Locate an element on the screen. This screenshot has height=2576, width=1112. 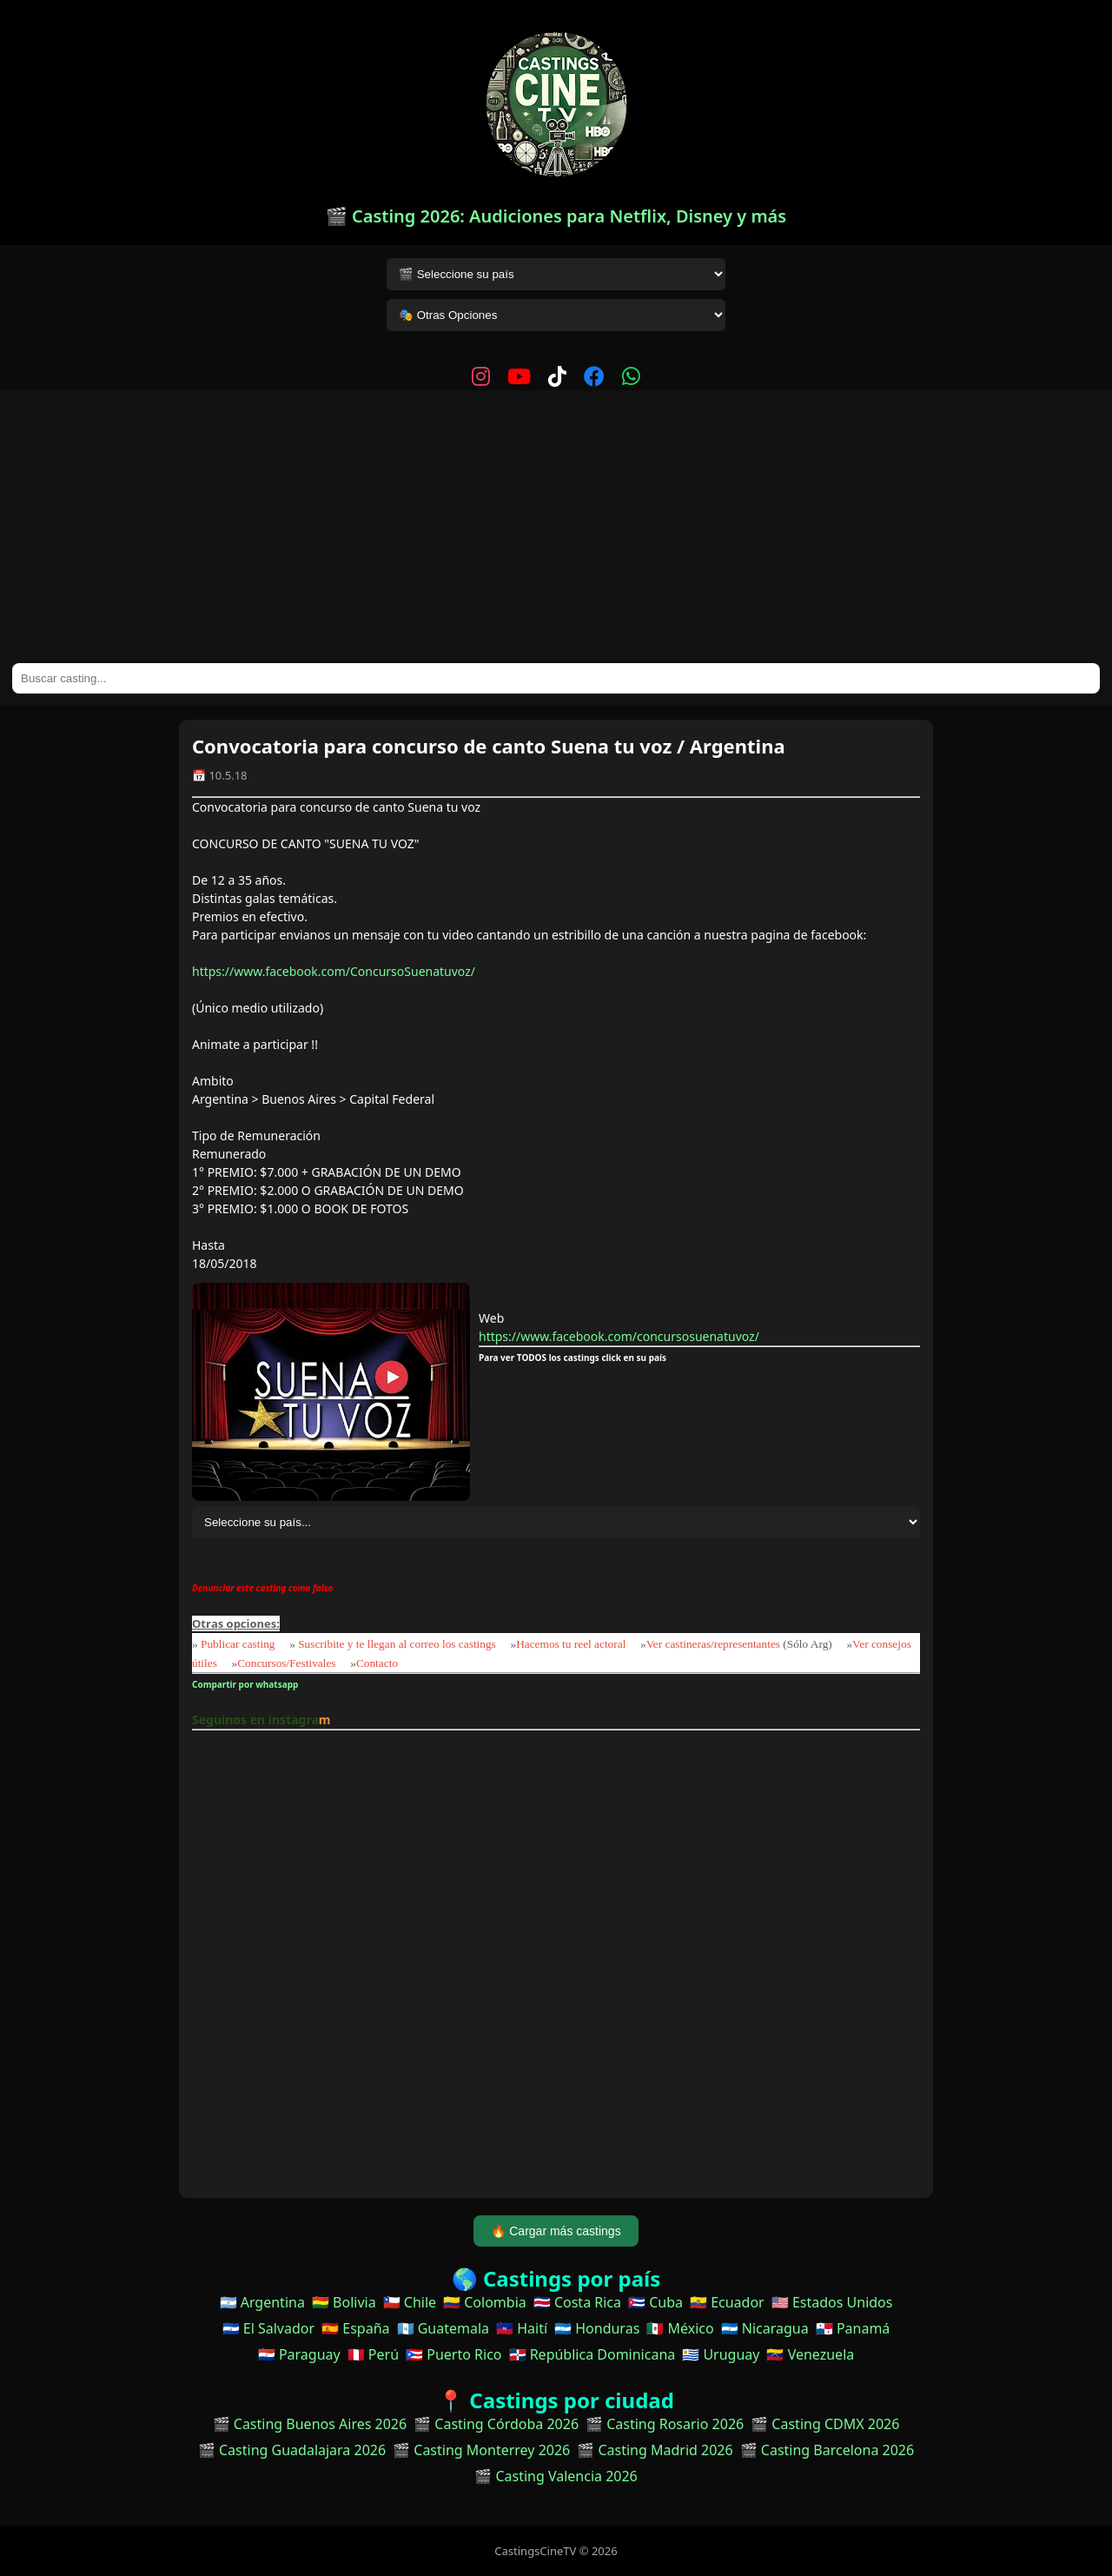
🇩🇴 República Dominicana is located at coordinates (592, 2354).